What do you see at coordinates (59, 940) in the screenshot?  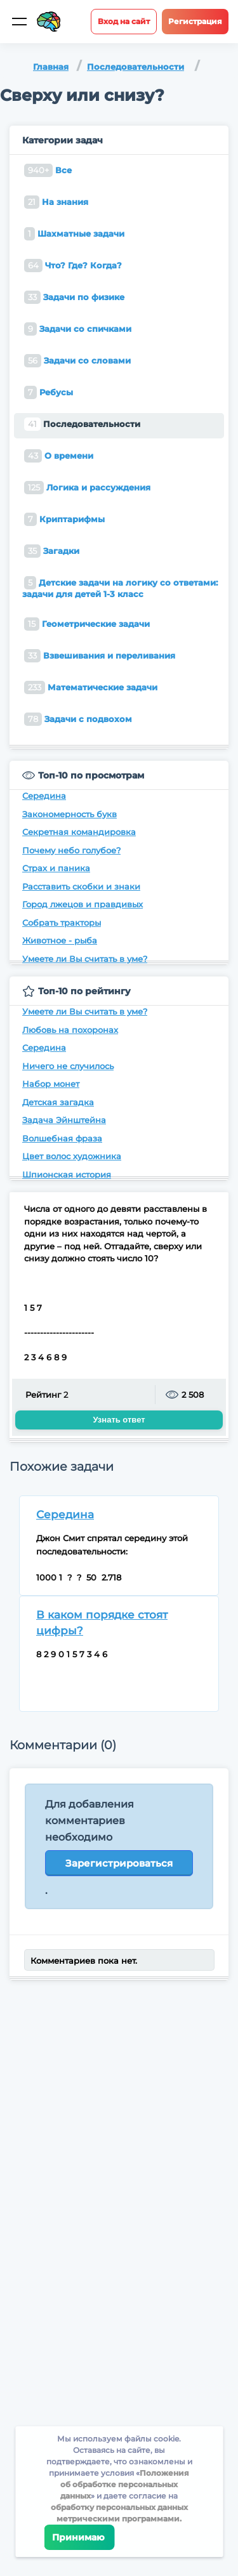 I see `Животное - рыба` at bounding box center [59, 940].